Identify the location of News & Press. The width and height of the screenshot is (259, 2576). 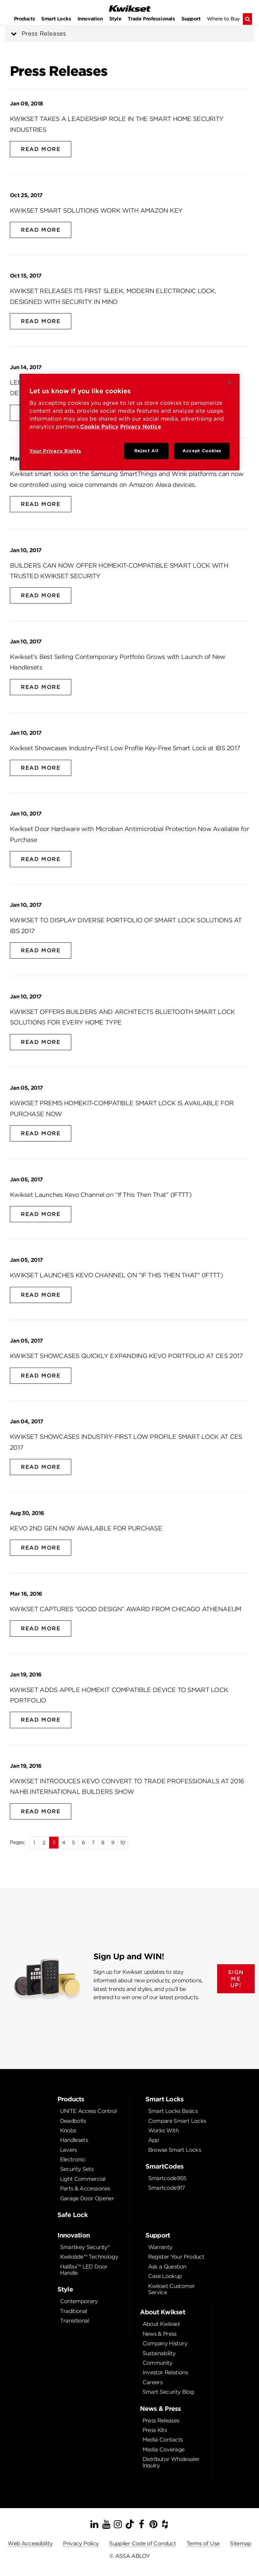
(160, 2334).